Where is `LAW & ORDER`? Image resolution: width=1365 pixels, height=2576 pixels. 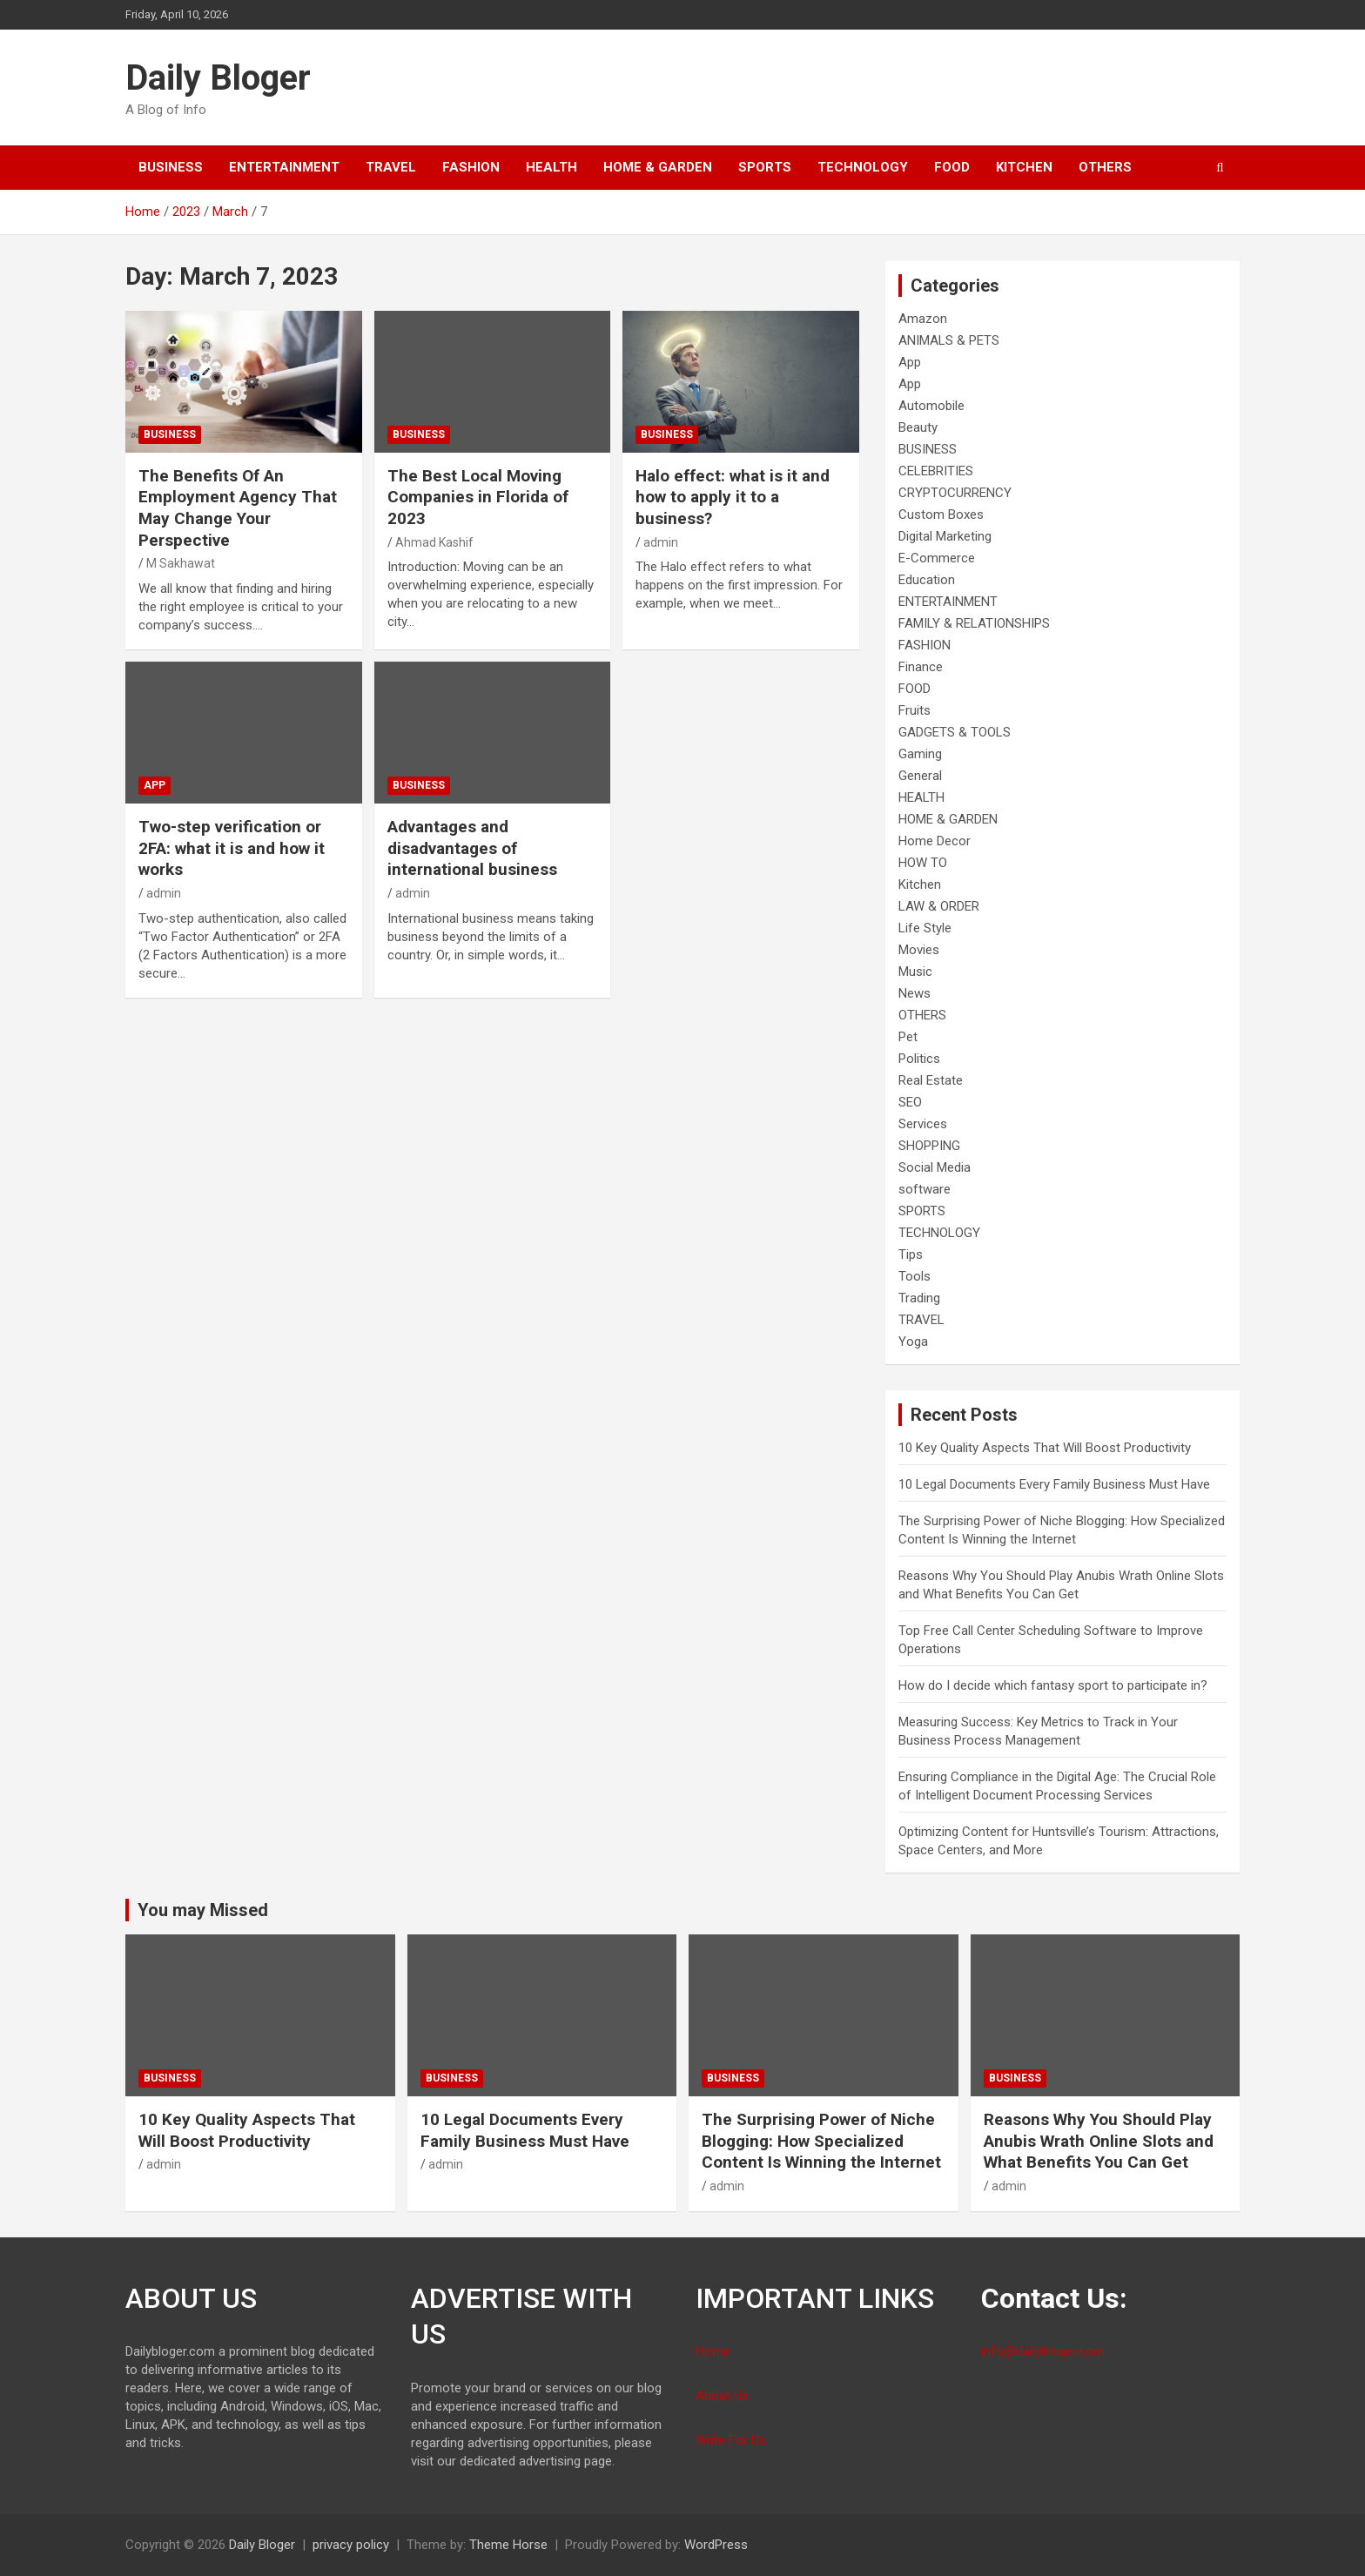
LAW & ORDER is located at coordinates (938, 906).